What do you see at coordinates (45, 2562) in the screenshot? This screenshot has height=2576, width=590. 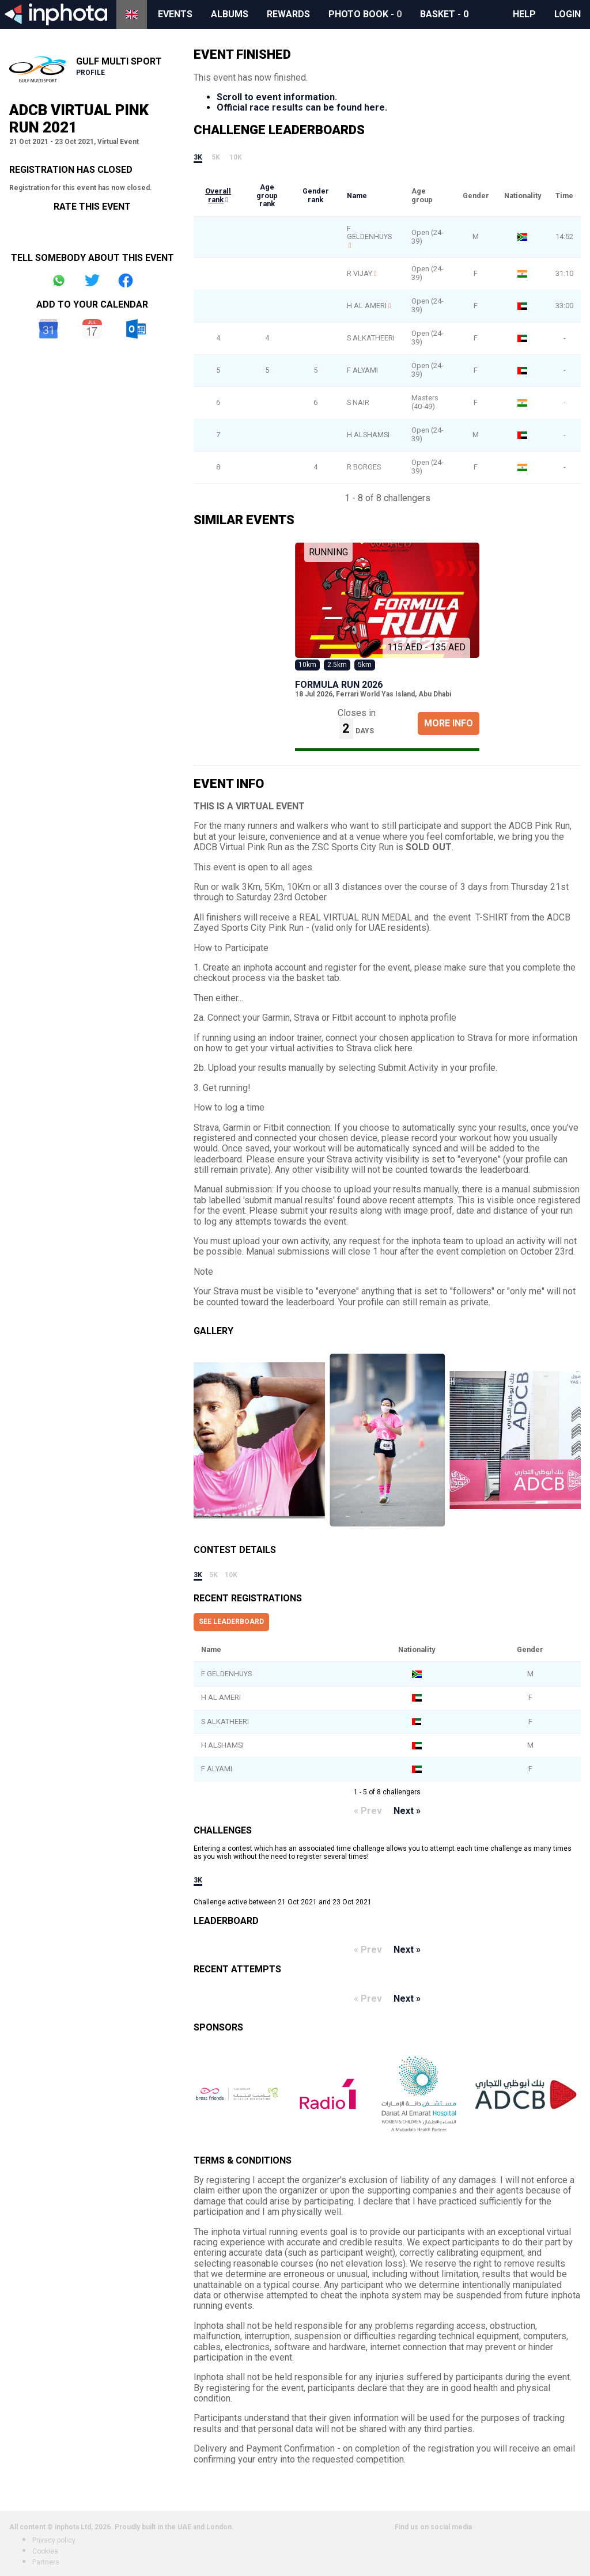 I see `Partners` at bounding box center [45, 2562].